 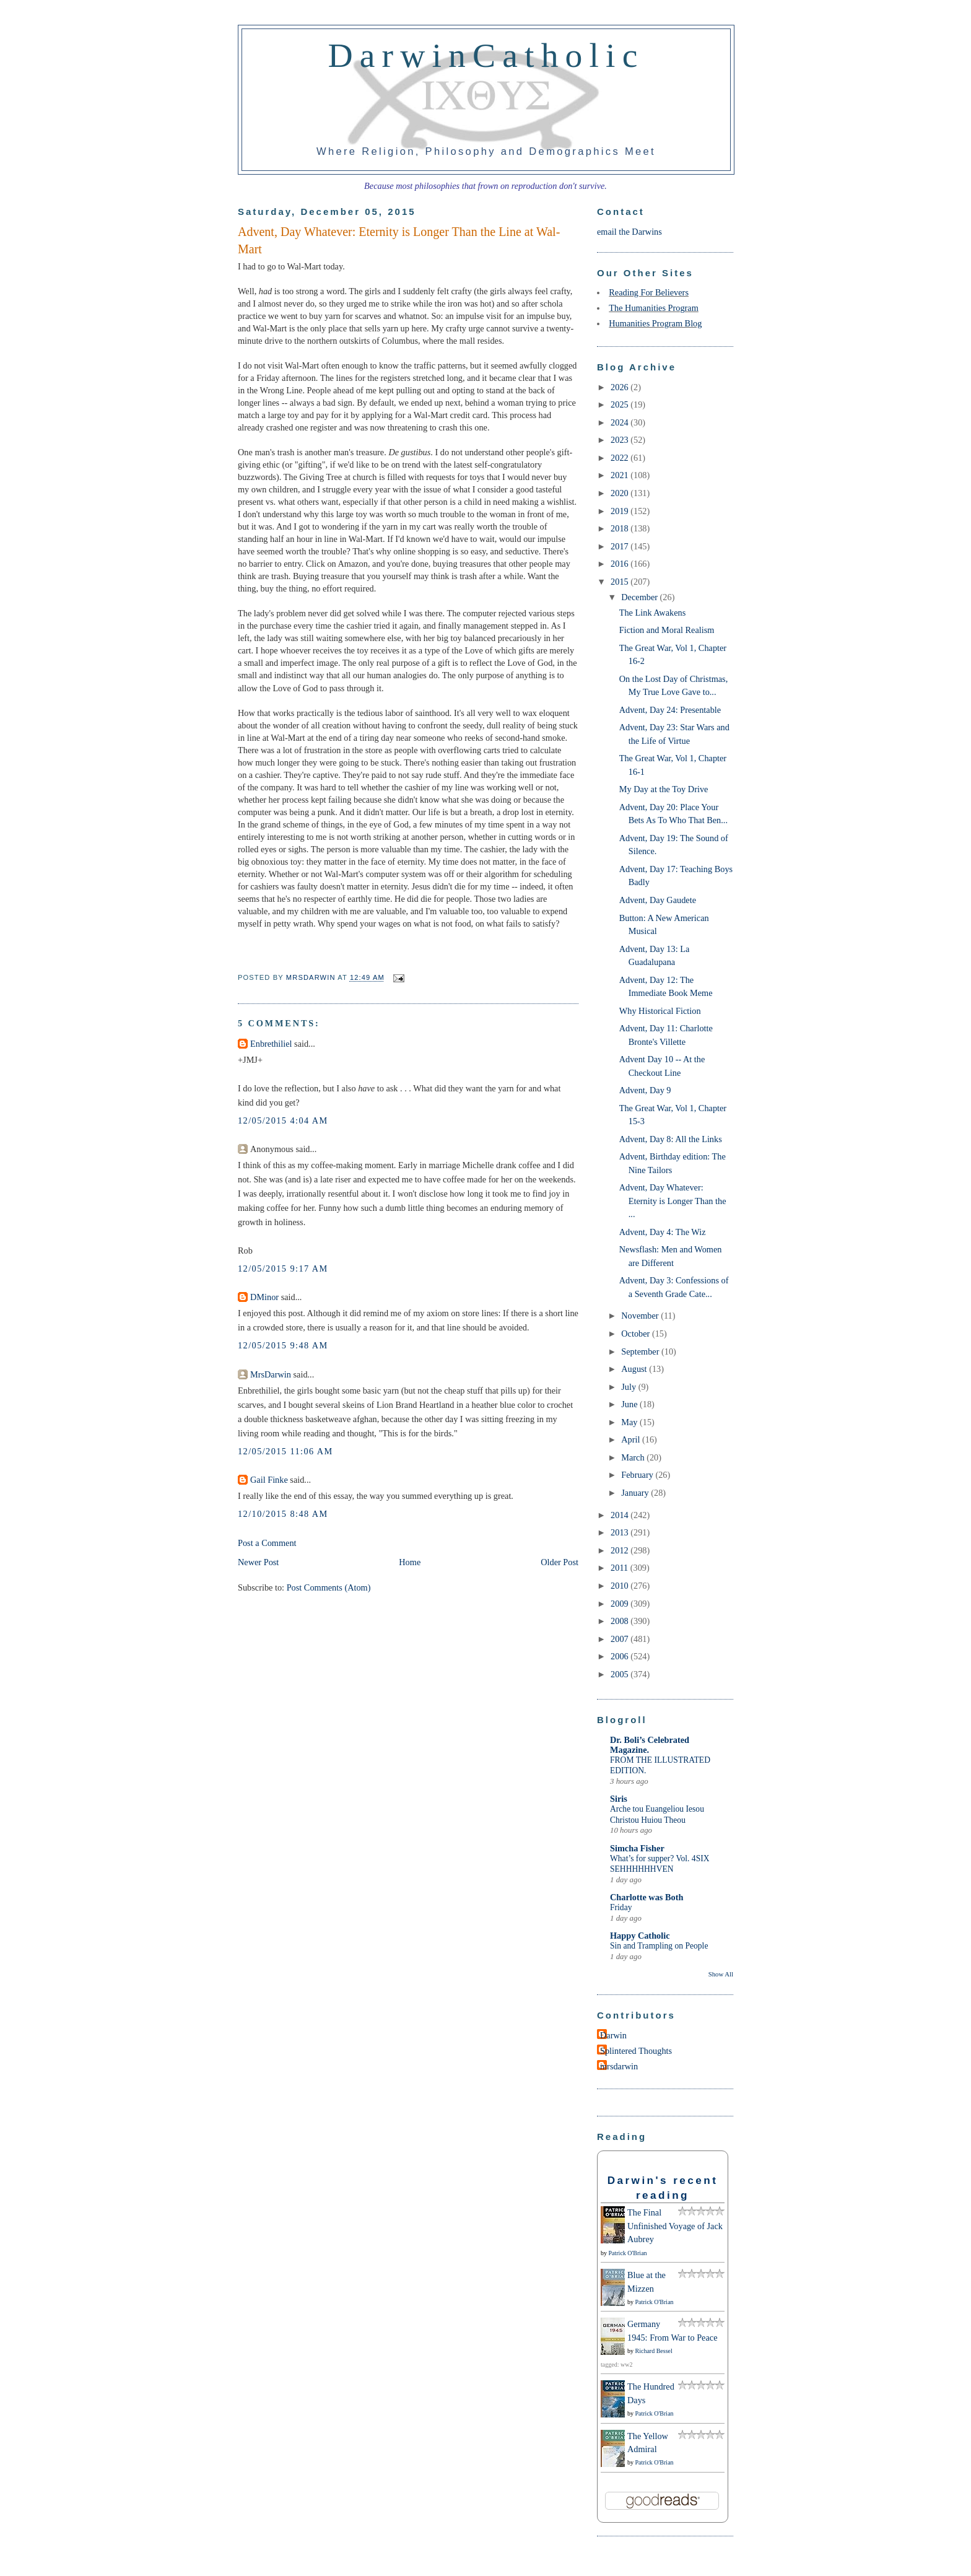 I want to click on 2015, so click(x=620, y=582).